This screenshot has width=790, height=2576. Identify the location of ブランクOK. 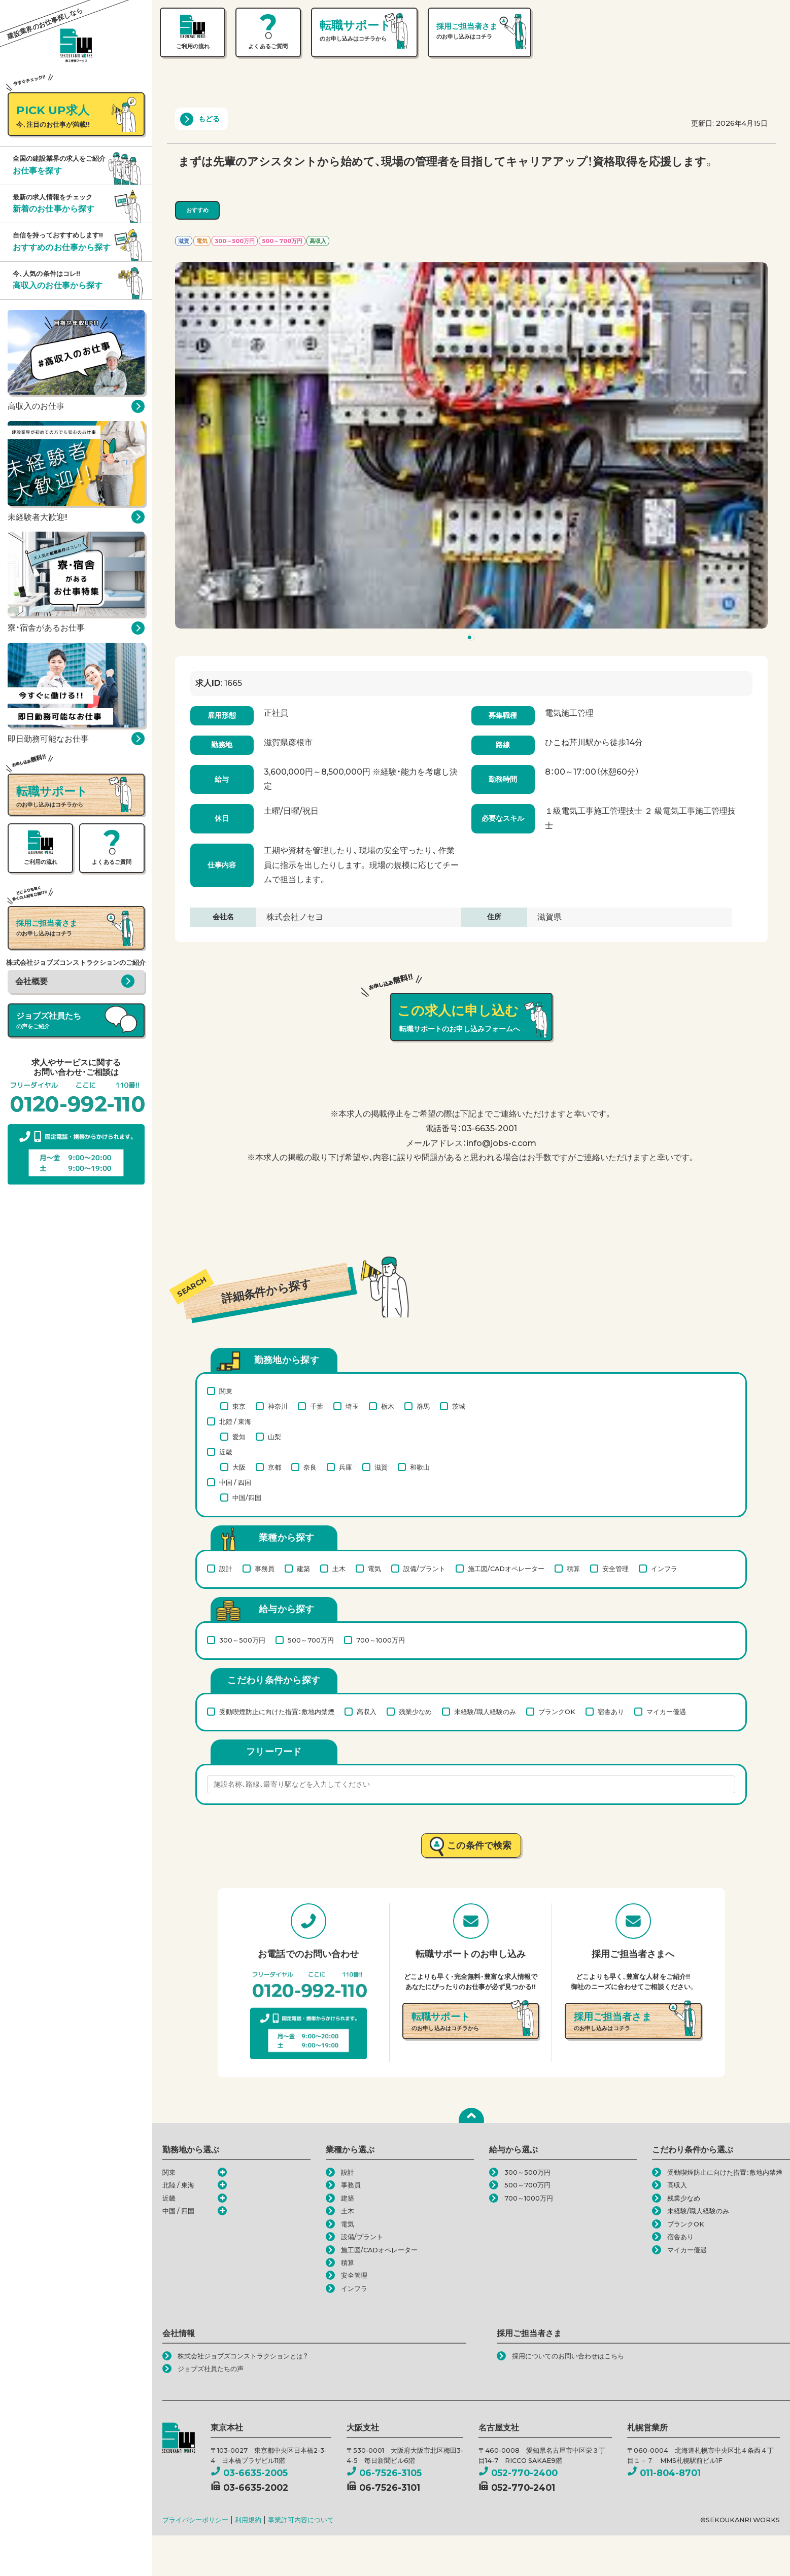
(556, 1712).